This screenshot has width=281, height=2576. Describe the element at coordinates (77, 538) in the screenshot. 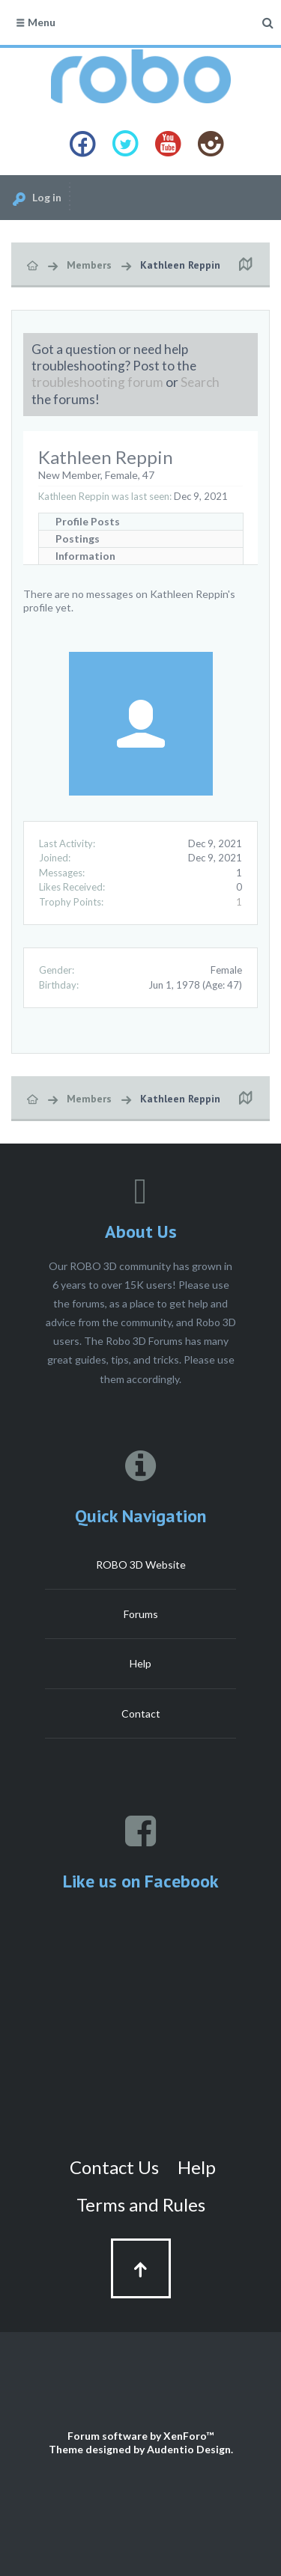

I see `Postings` at that location.